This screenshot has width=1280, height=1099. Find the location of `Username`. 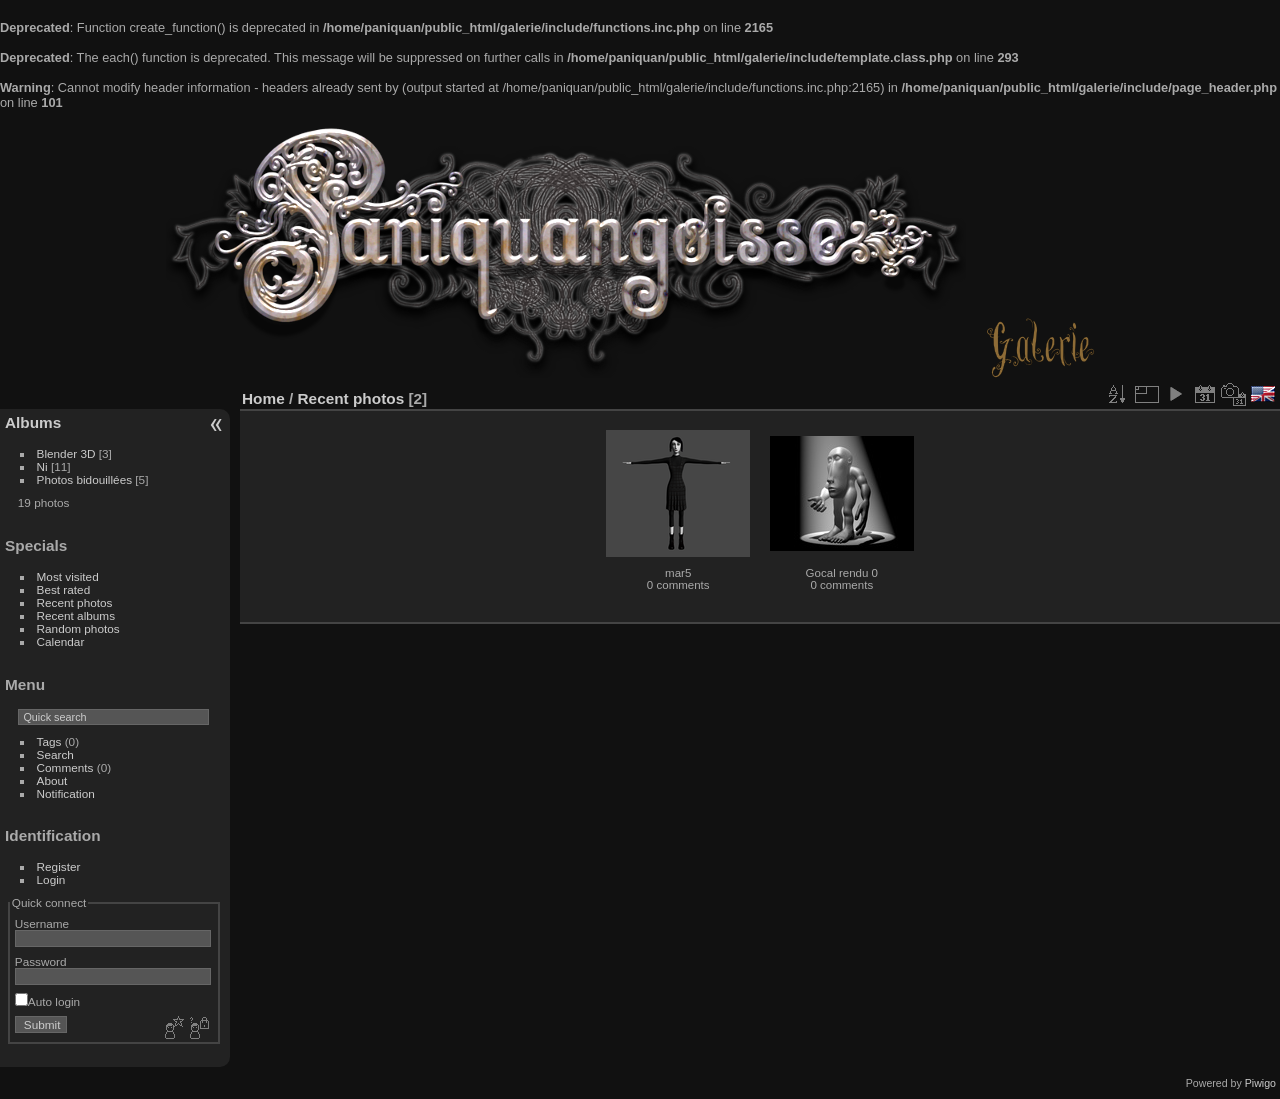

Username is located at coordinates (42, 923).